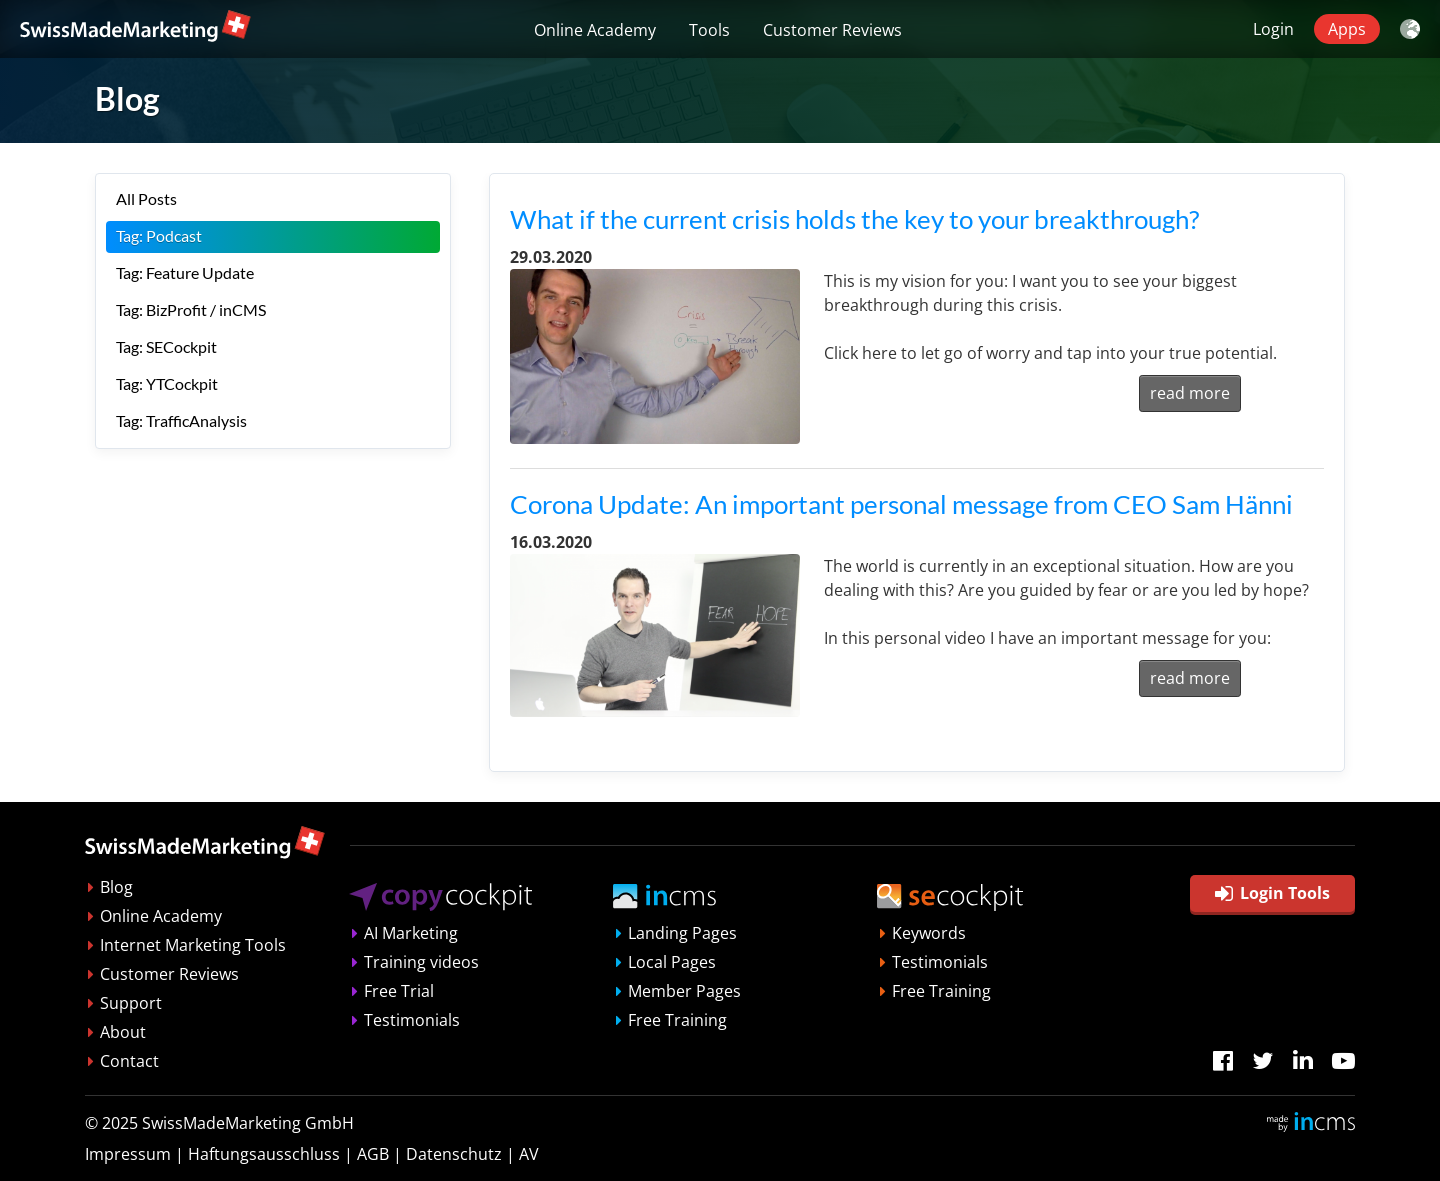 This screenshot has height=1181, width=1440. Describe the element at coordinates (1272, 893) in the screenshot. I see `Login Tools` at that location.